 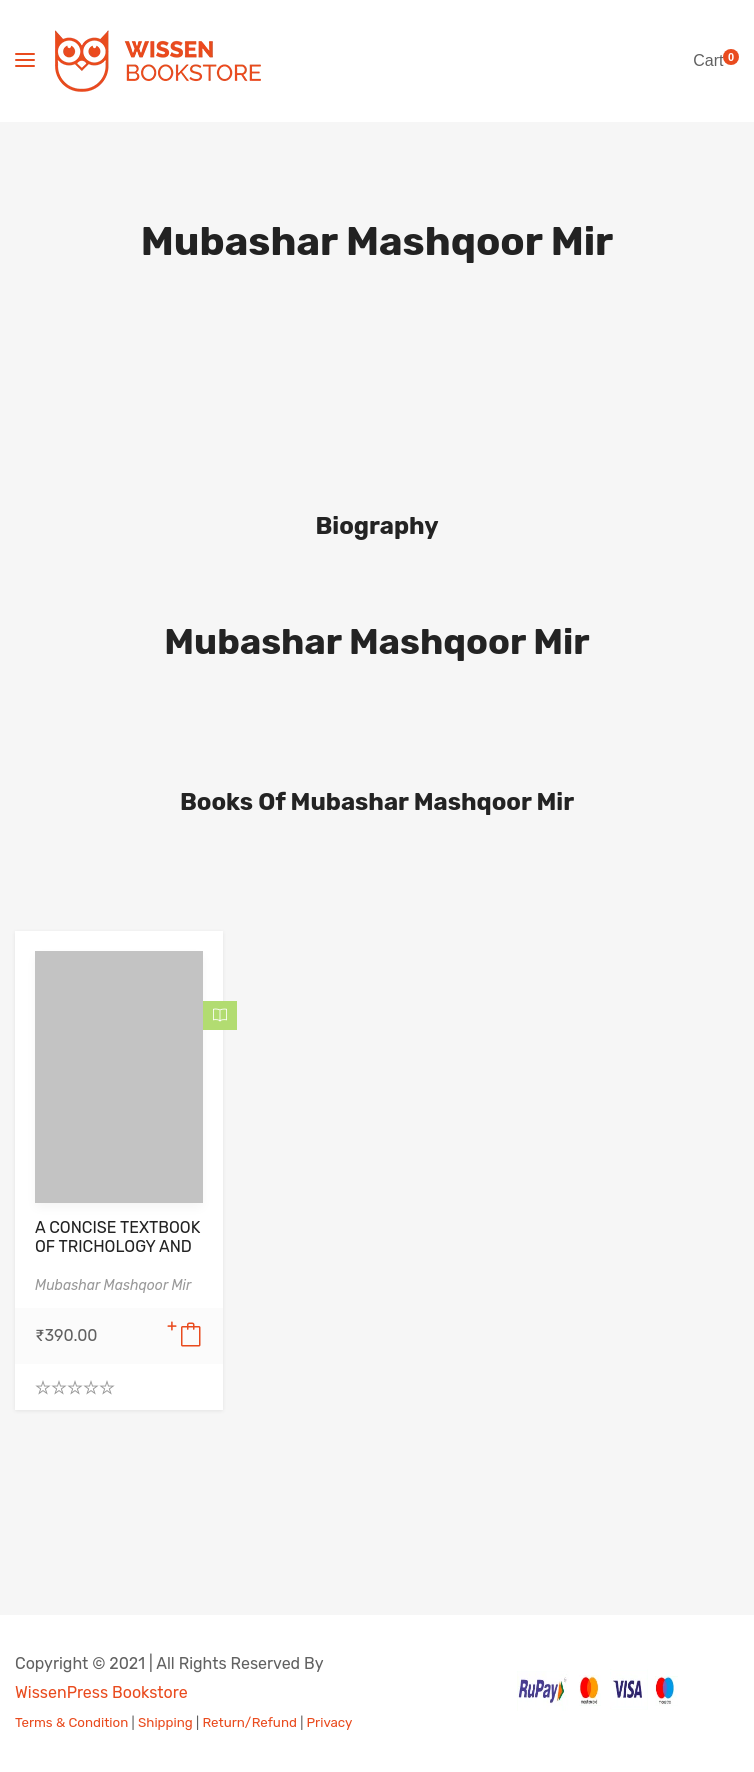 What do you see at coordinates (376, 641) in the screenshot?
I see `Mubashar Mashqoor Mir` at bounding box center [376, 641].